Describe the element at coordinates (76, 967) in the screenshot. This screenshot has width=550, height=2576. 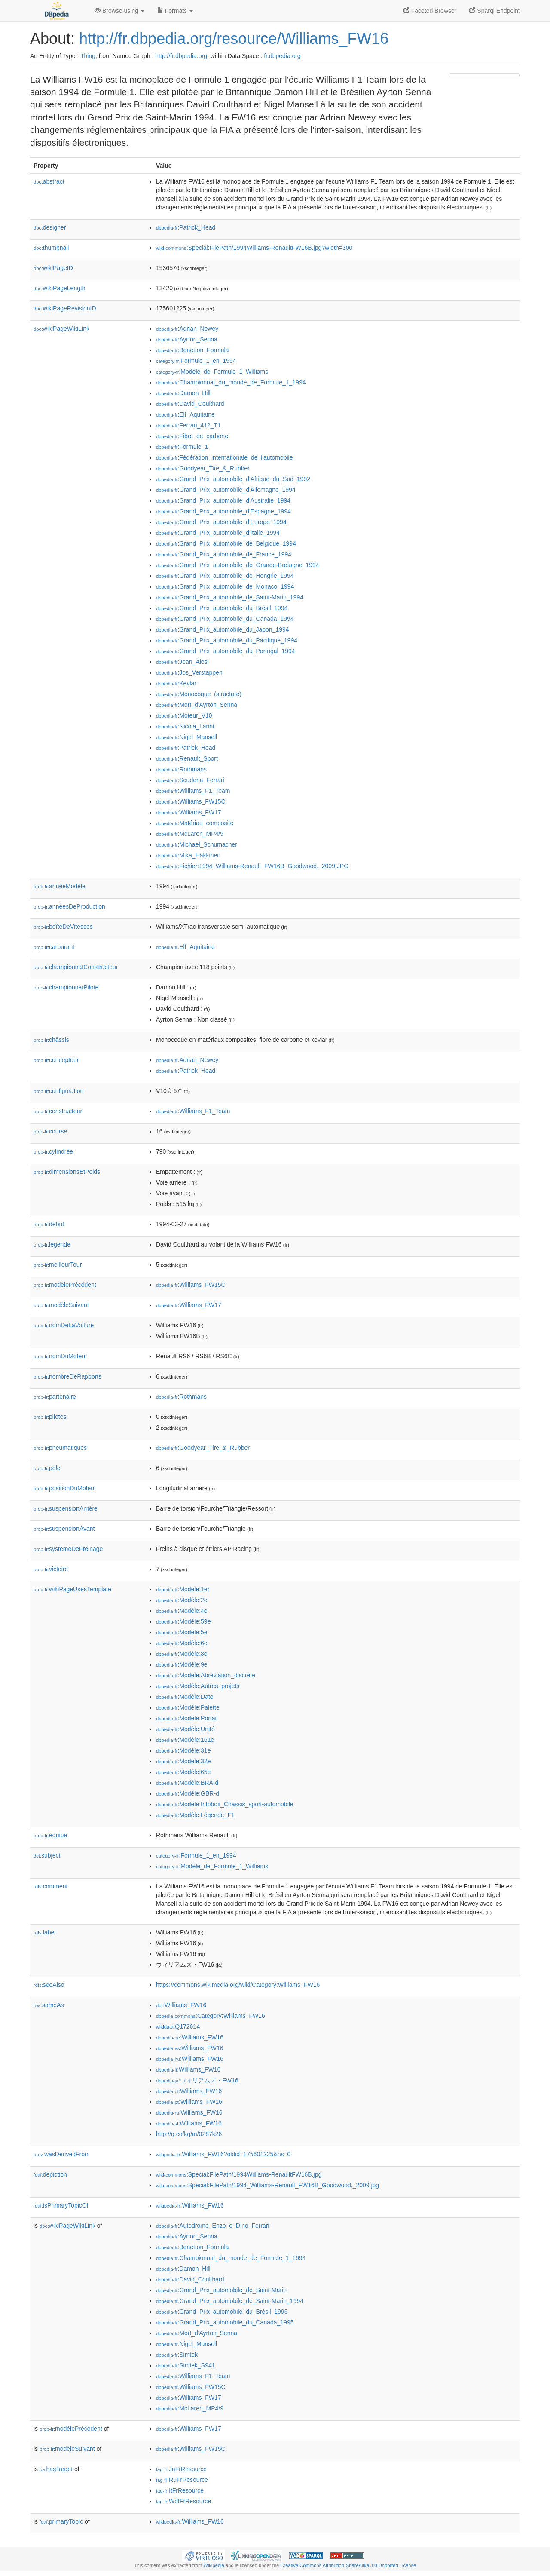
I see `championnatConstructeur` at that location.